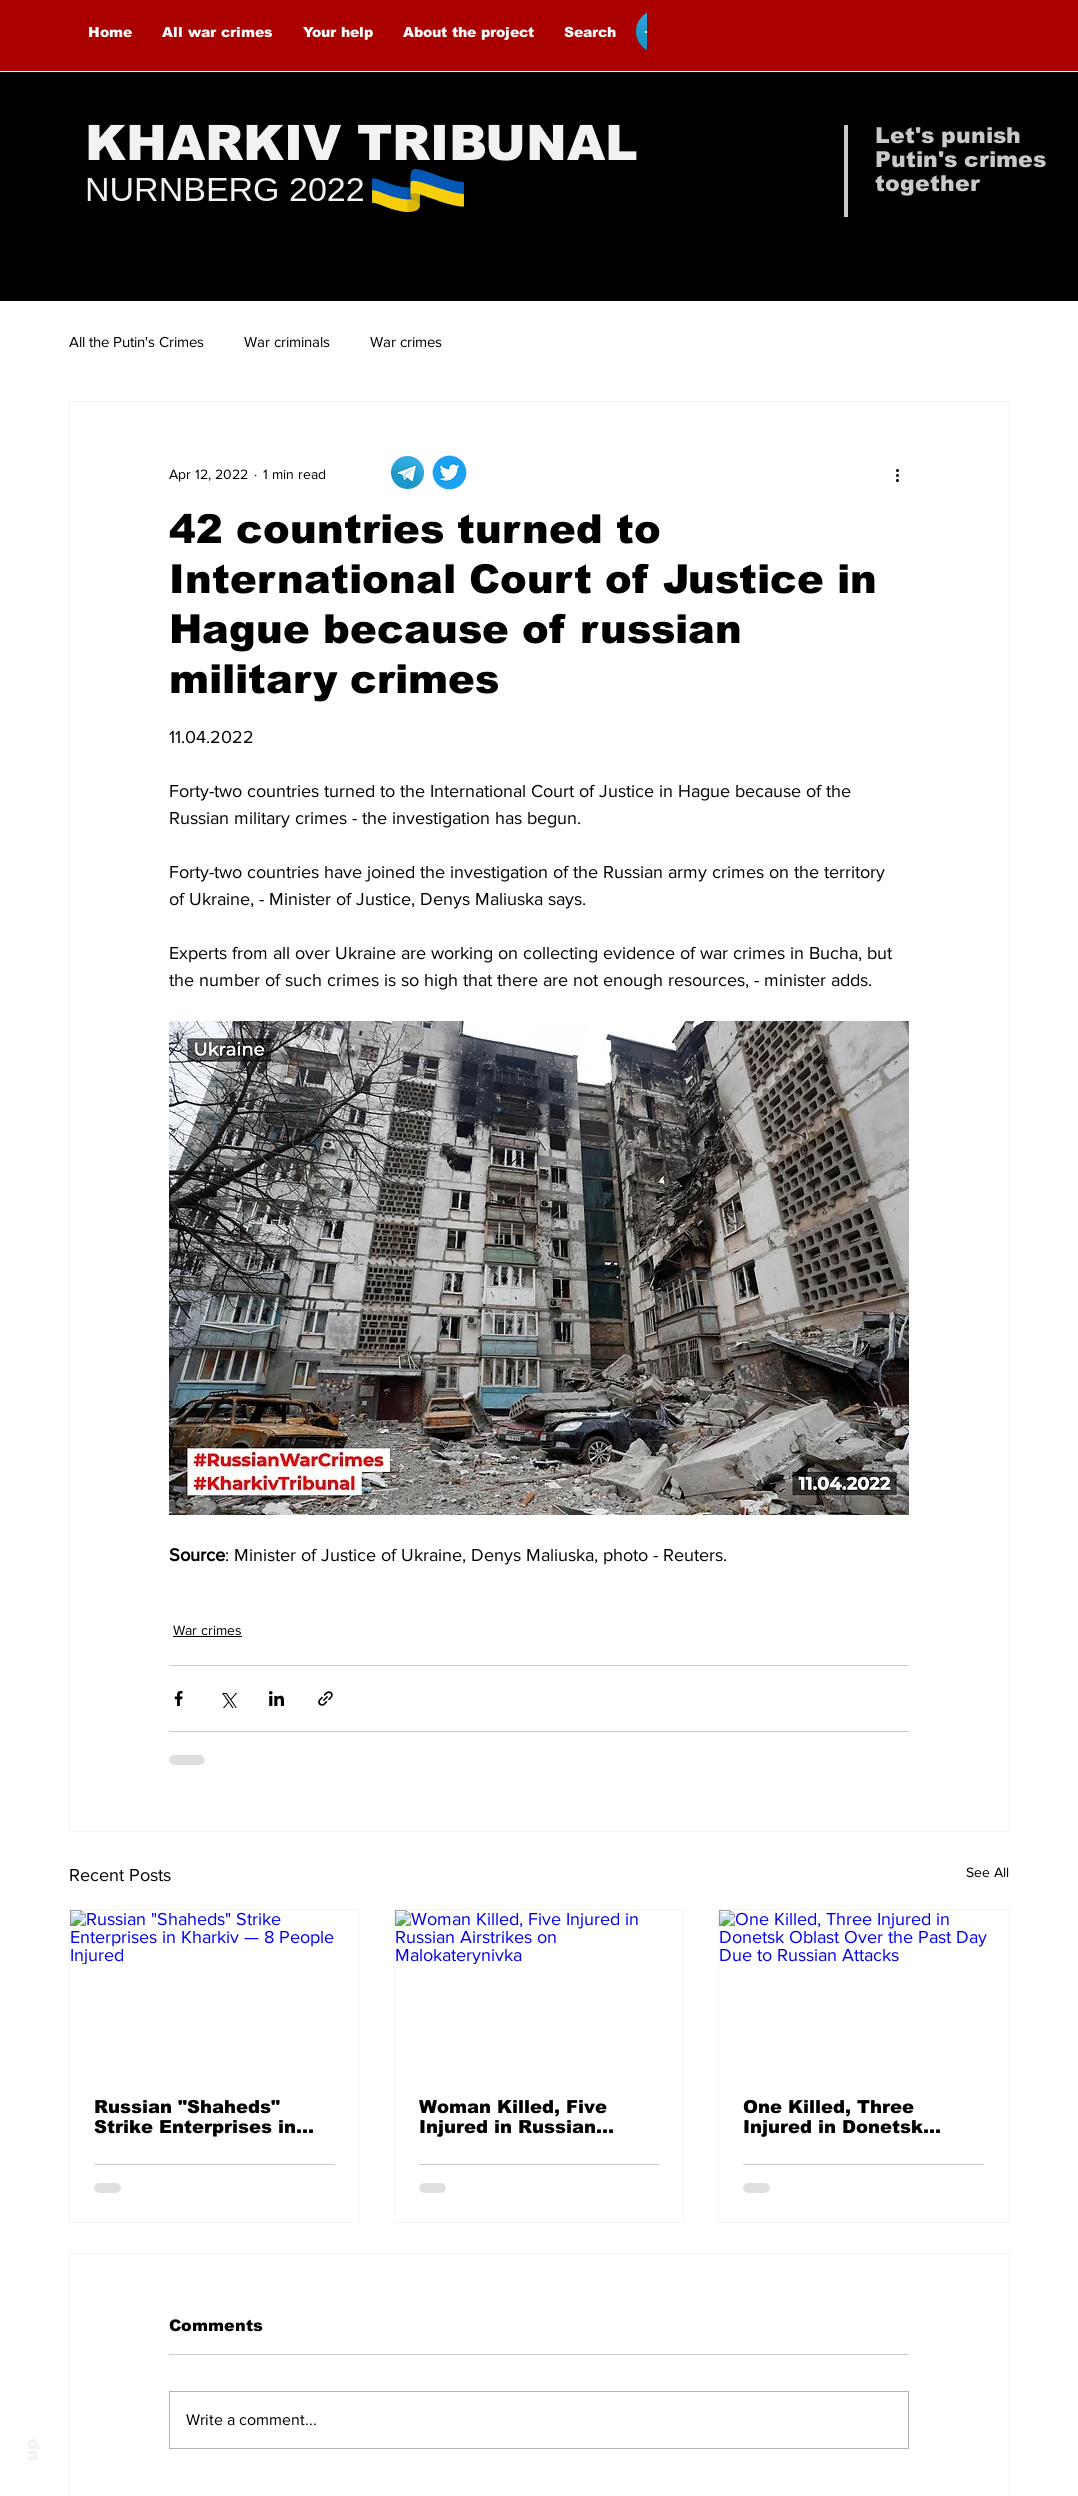 Image resolution: width=1078 pixels, height=2496 pixels. I want to click on Woman Killed, Five Injured in Russian Airstrikes on Malokaterynivka, so click(513, 2117).